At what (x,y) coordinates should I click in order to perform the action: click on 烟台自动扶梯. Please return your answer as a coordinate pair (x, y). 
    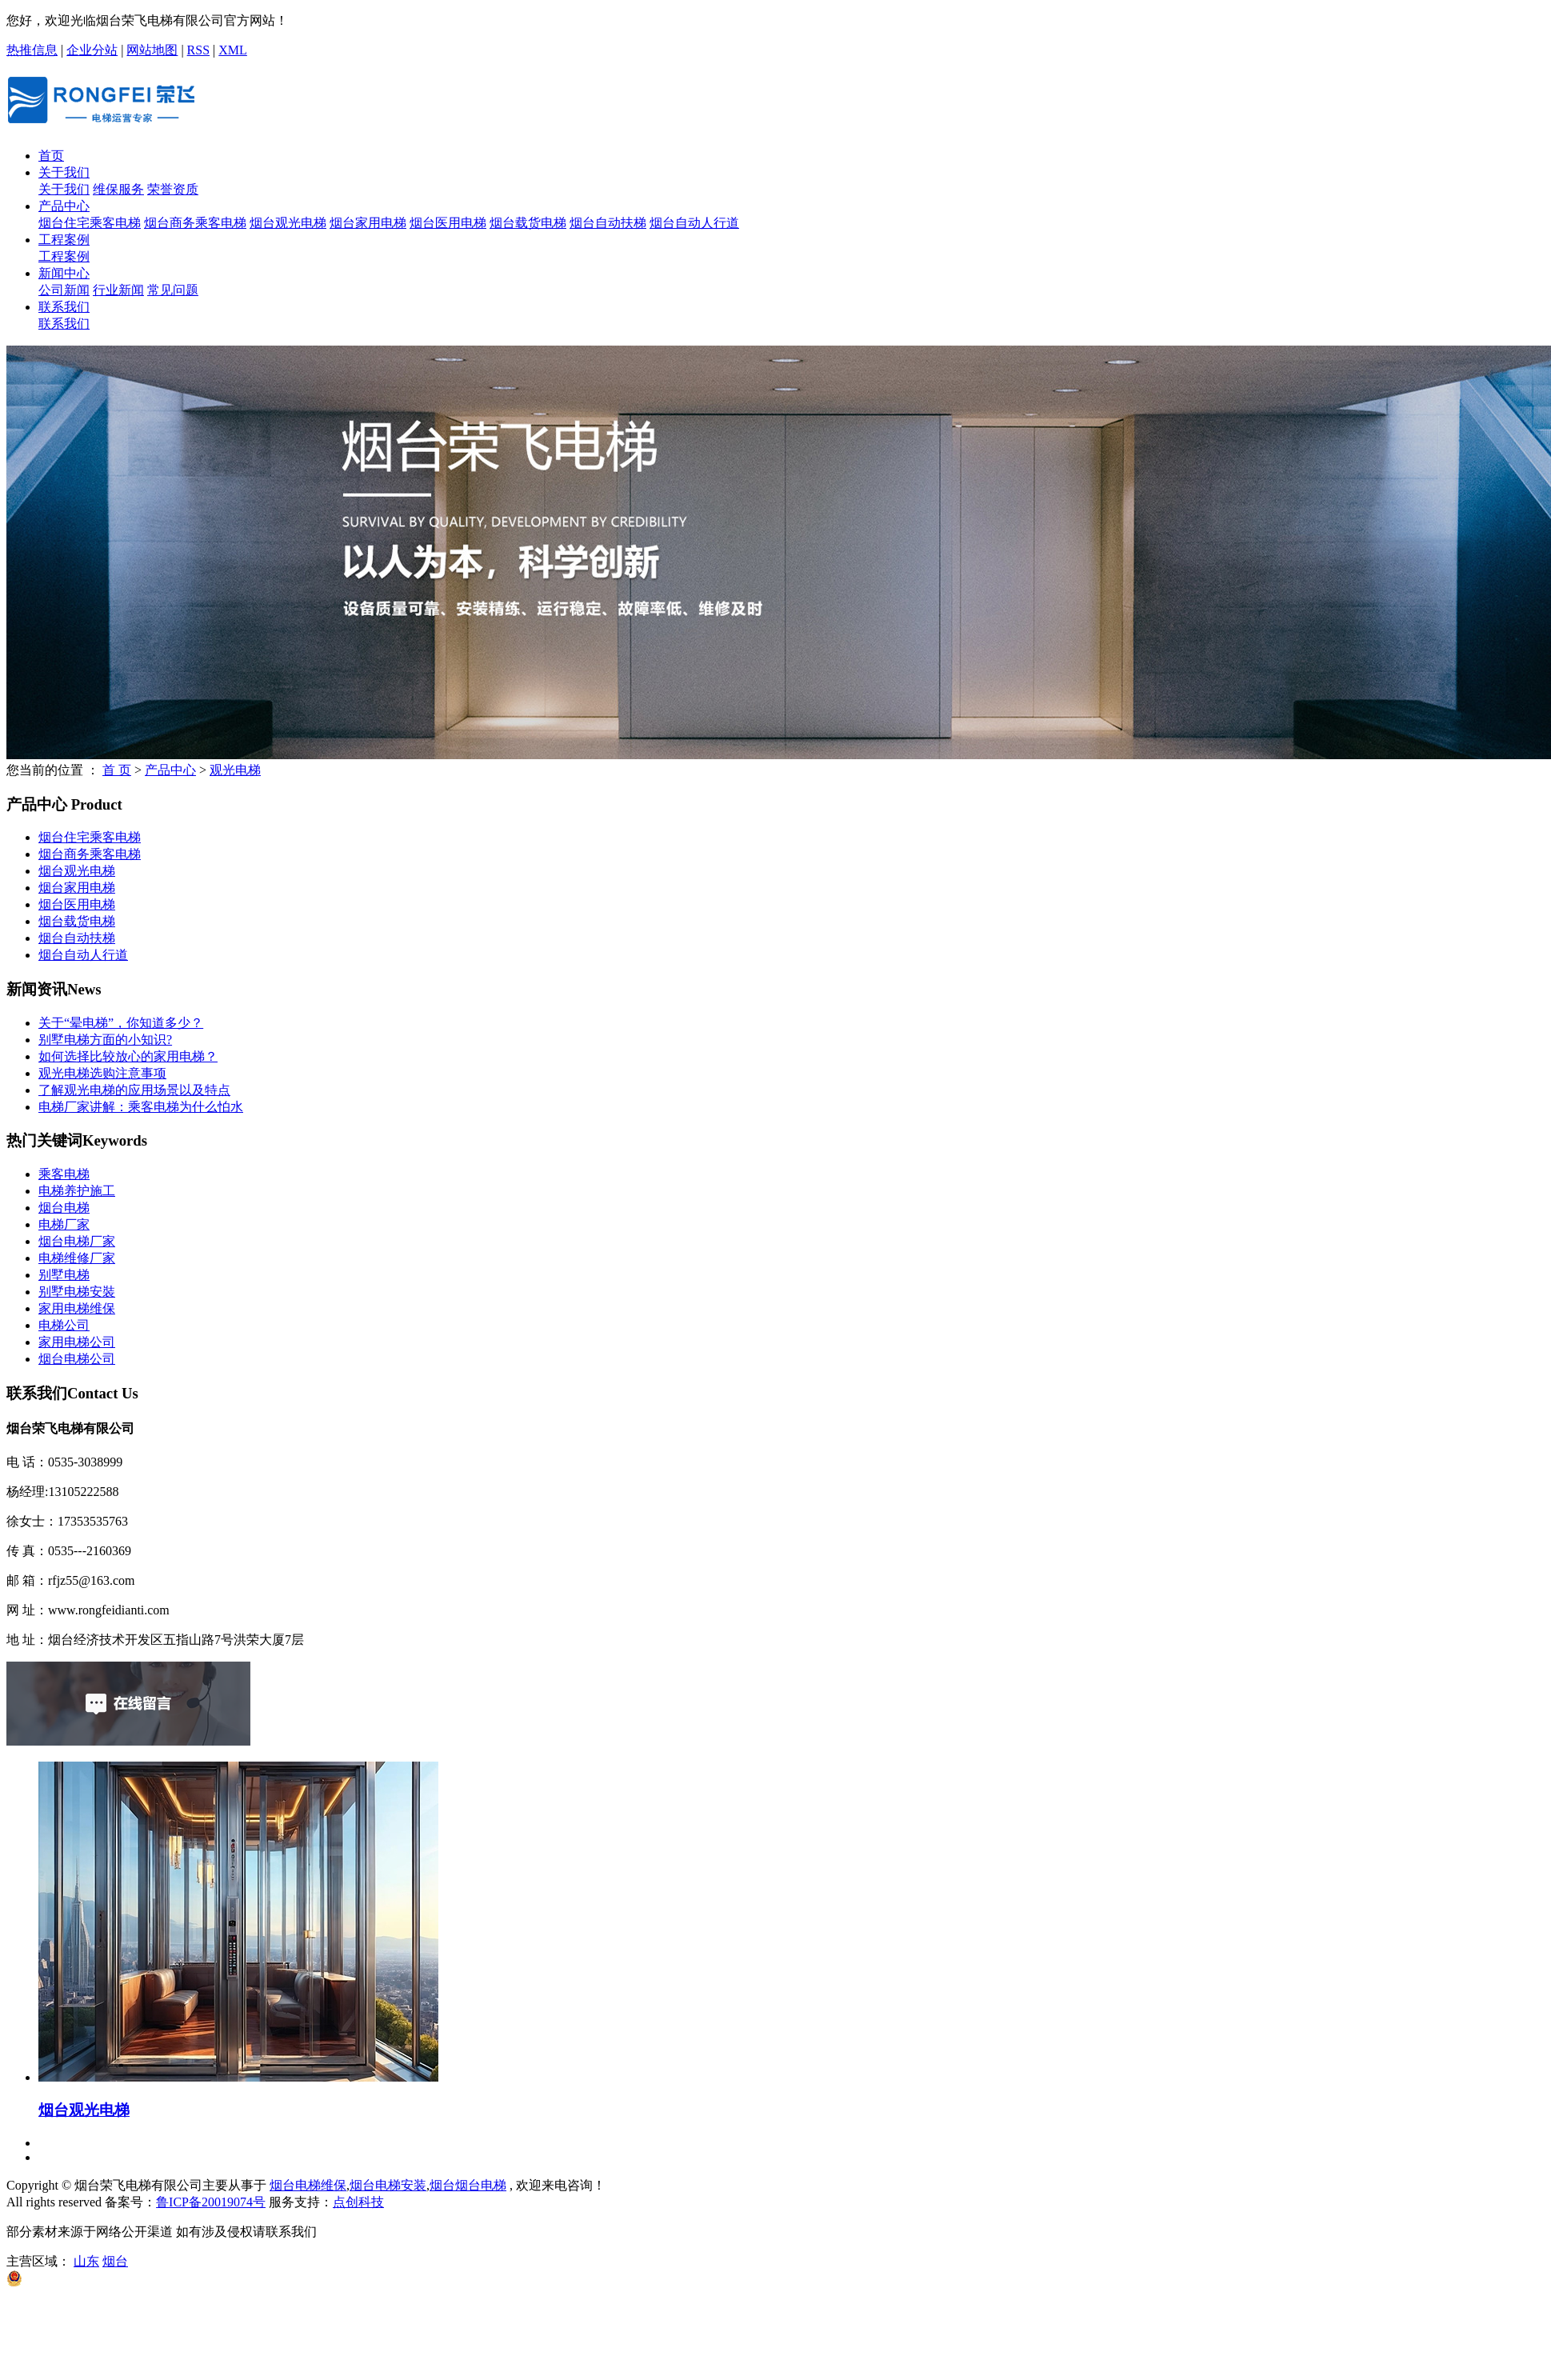
    Looking at the image, I should click on (608, 223).